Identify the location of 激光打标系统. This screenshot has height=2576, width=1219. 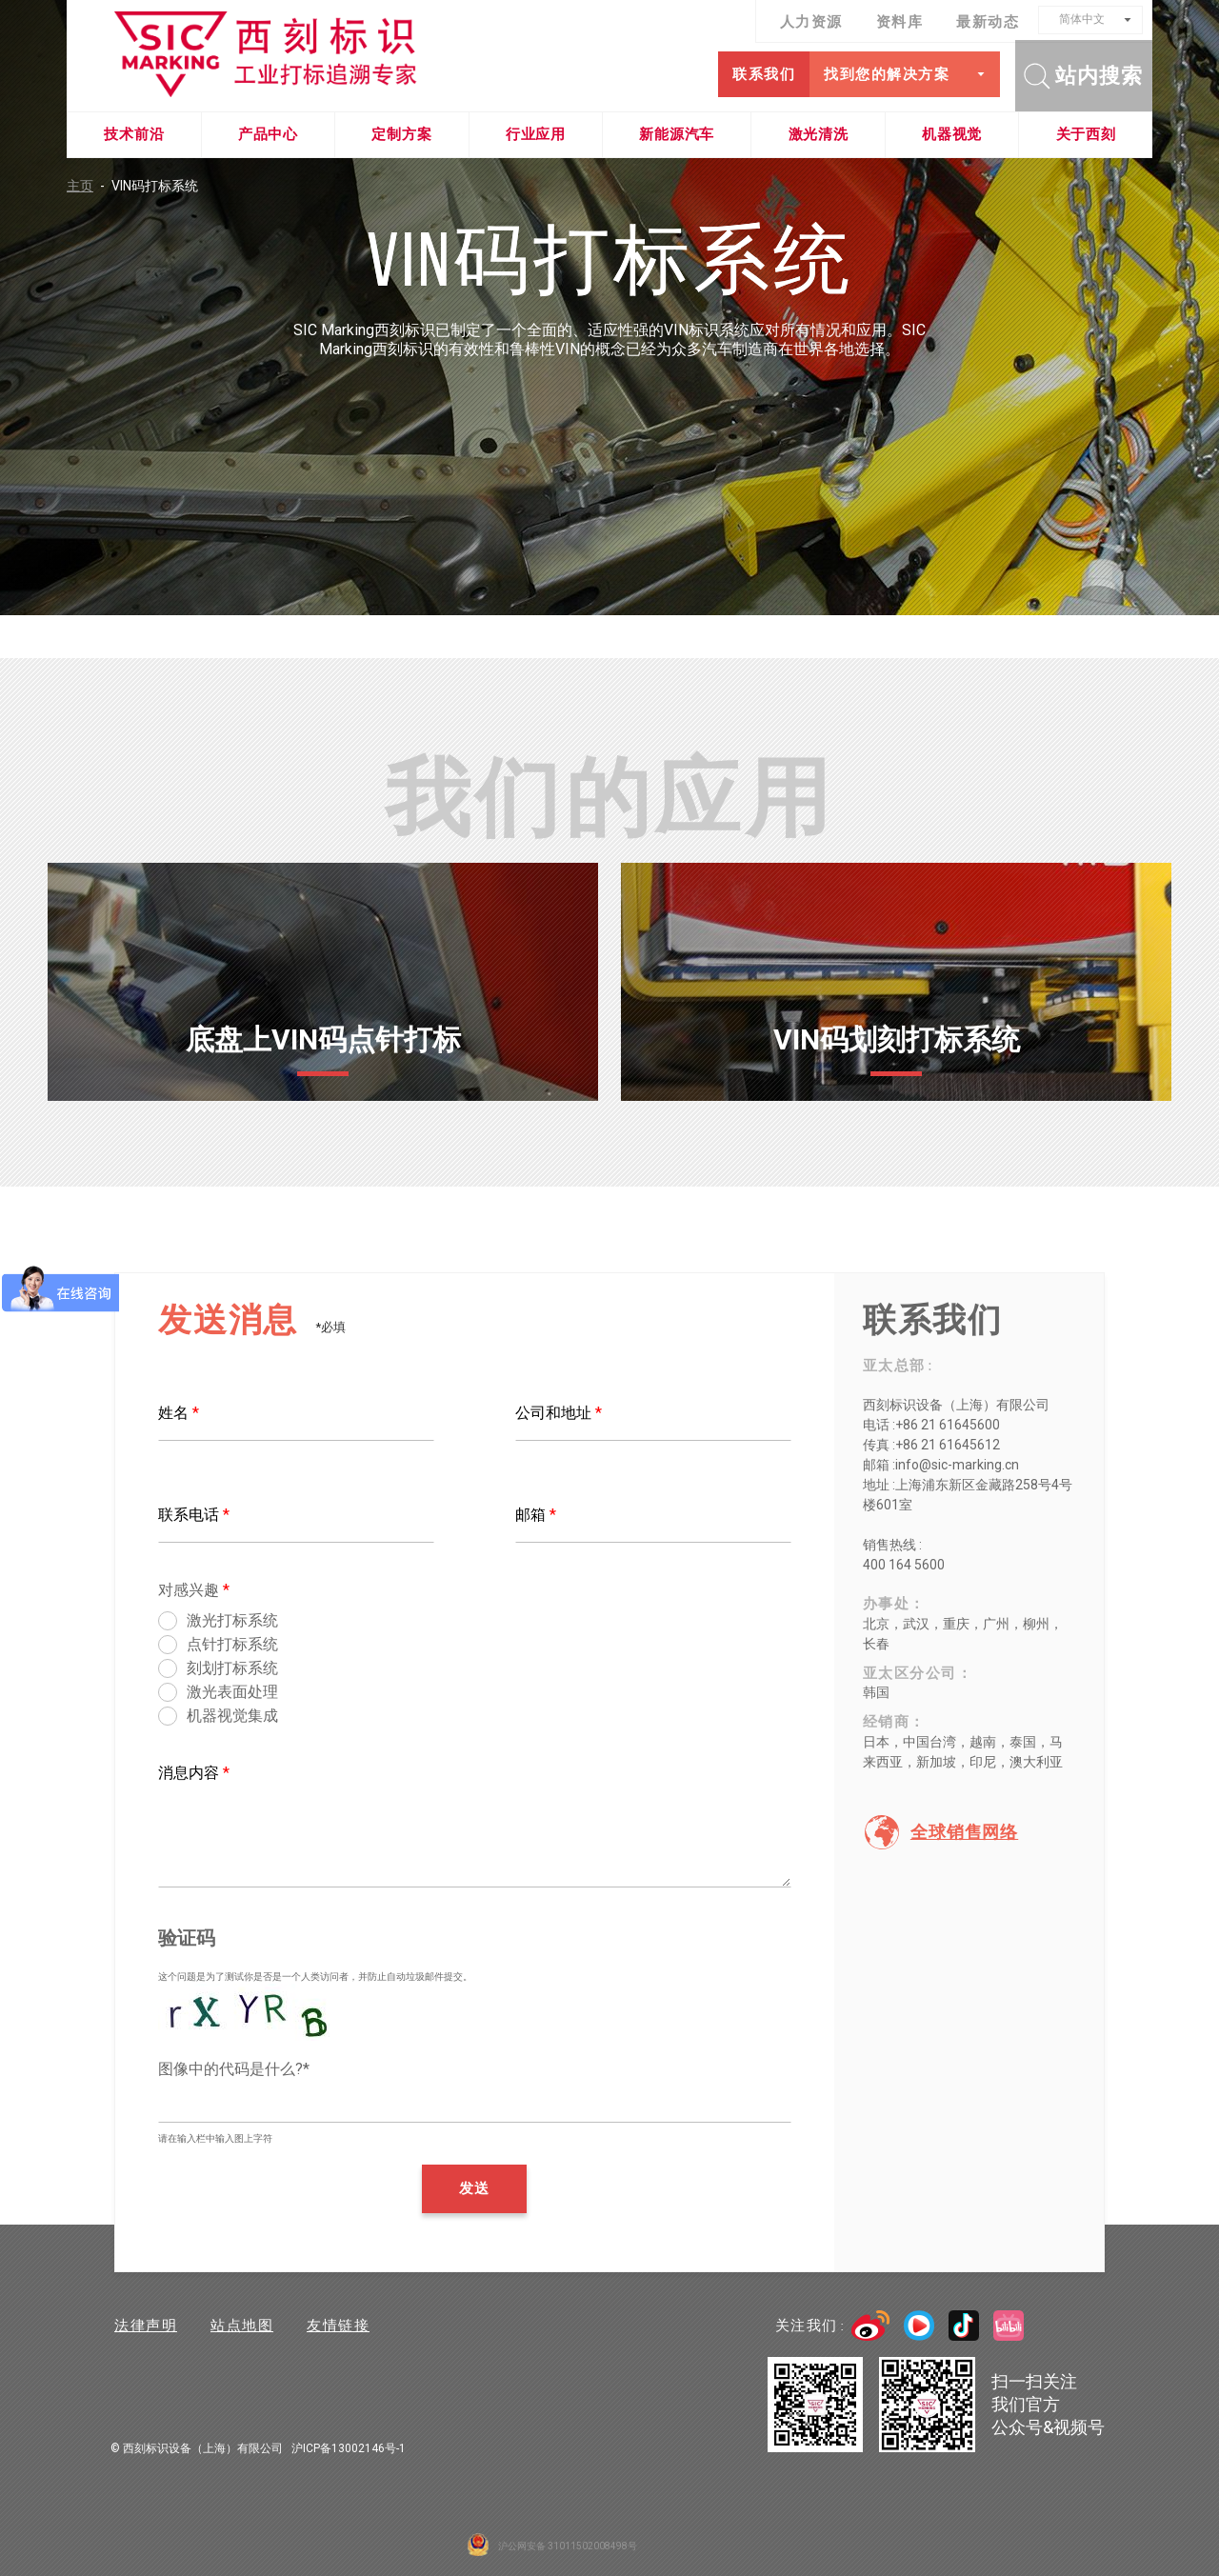
(232, 1621).